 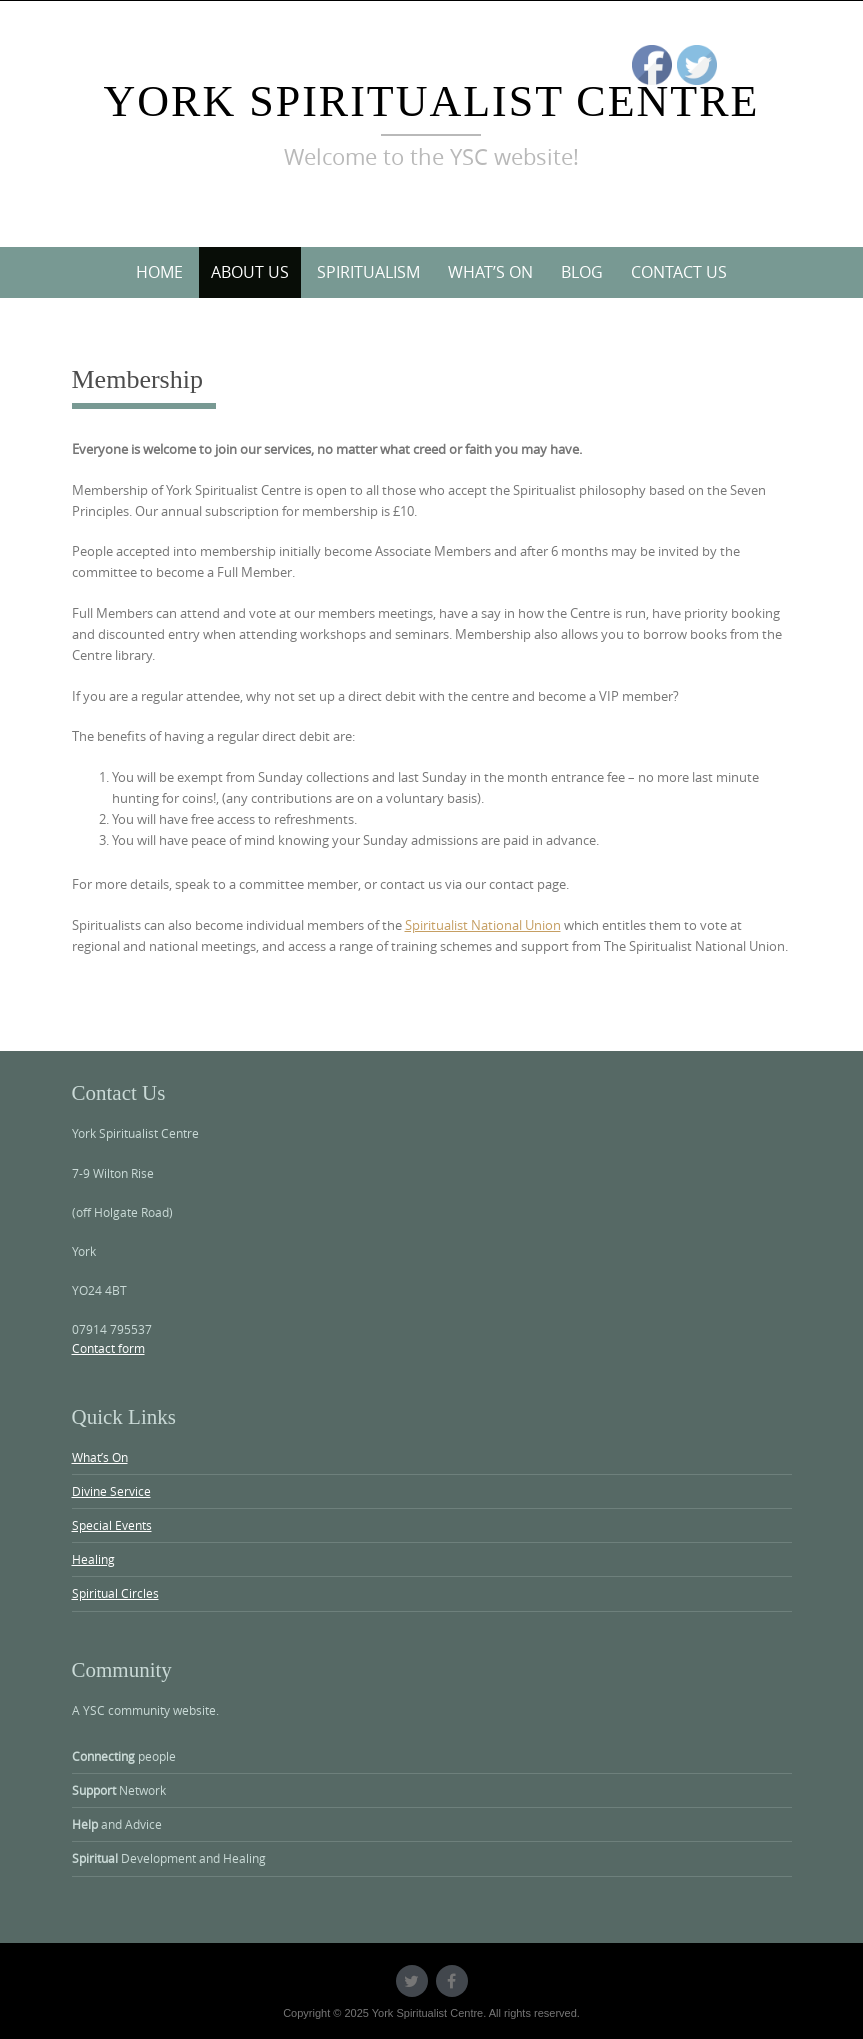 What do you see at coordinates (490, 272) in the screenshot?
I see `What’s On` at bounding box center [490, 272].